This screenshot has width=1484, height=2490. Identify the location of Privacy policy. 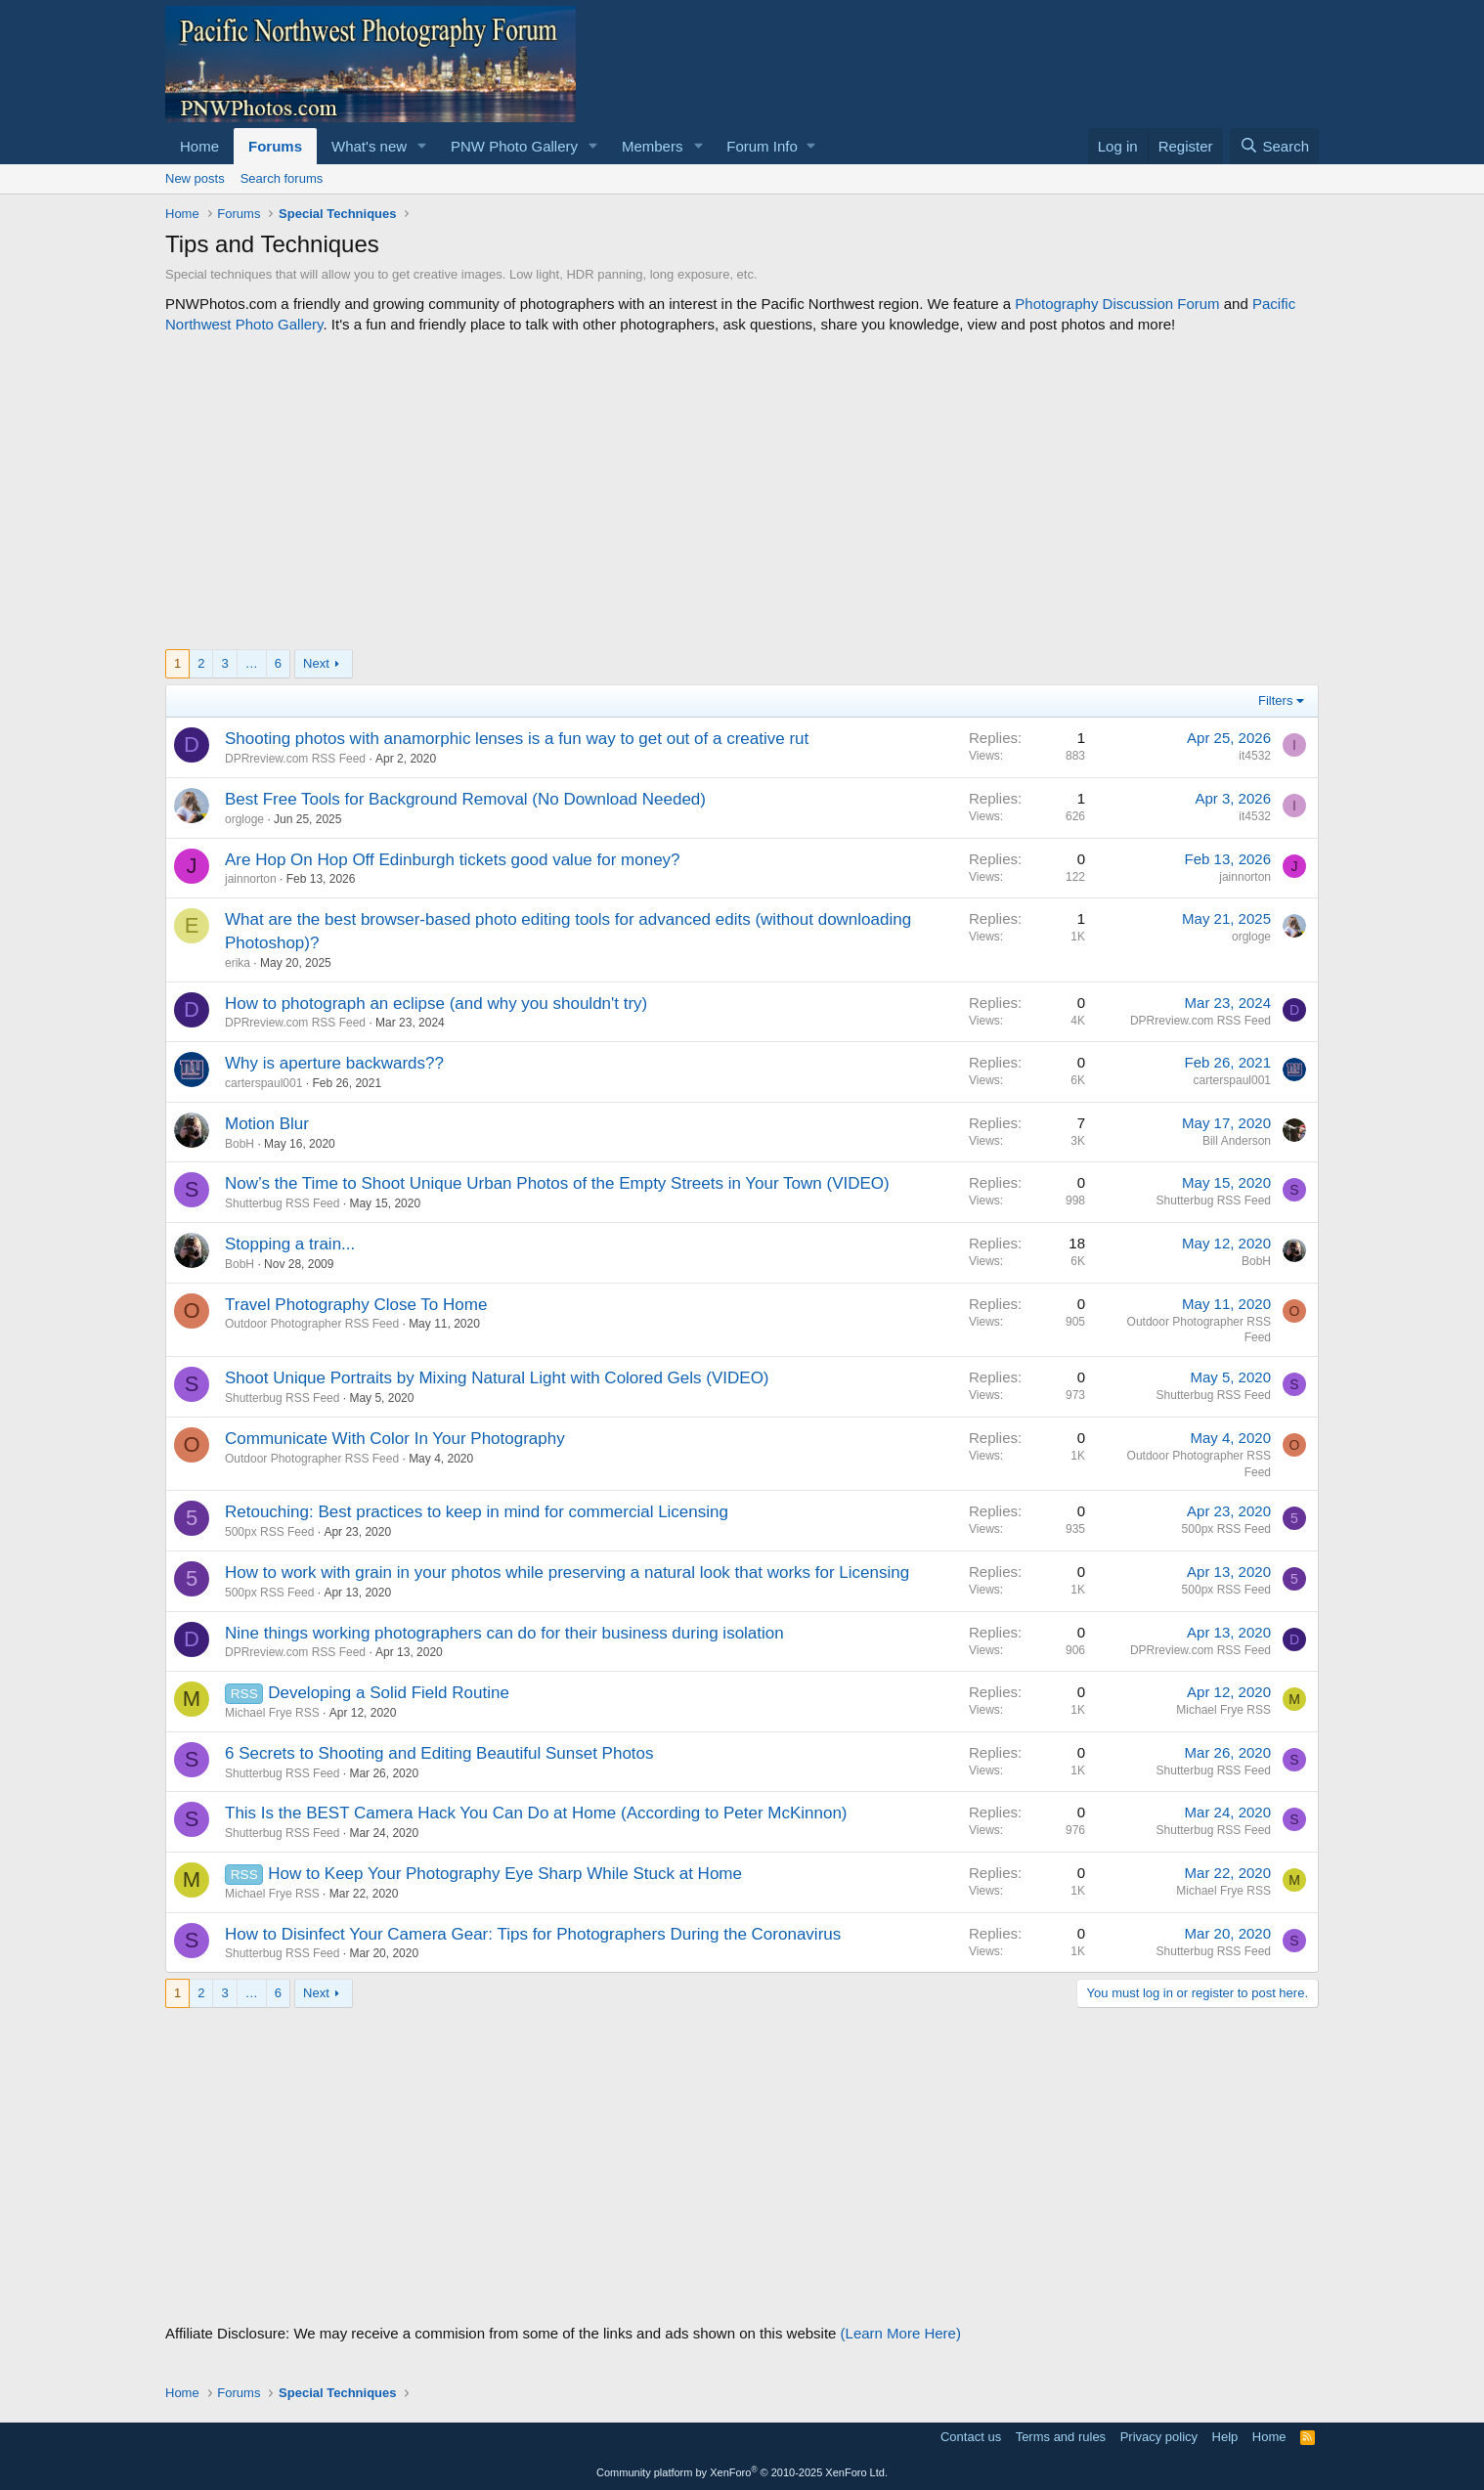
(1159, 2436).